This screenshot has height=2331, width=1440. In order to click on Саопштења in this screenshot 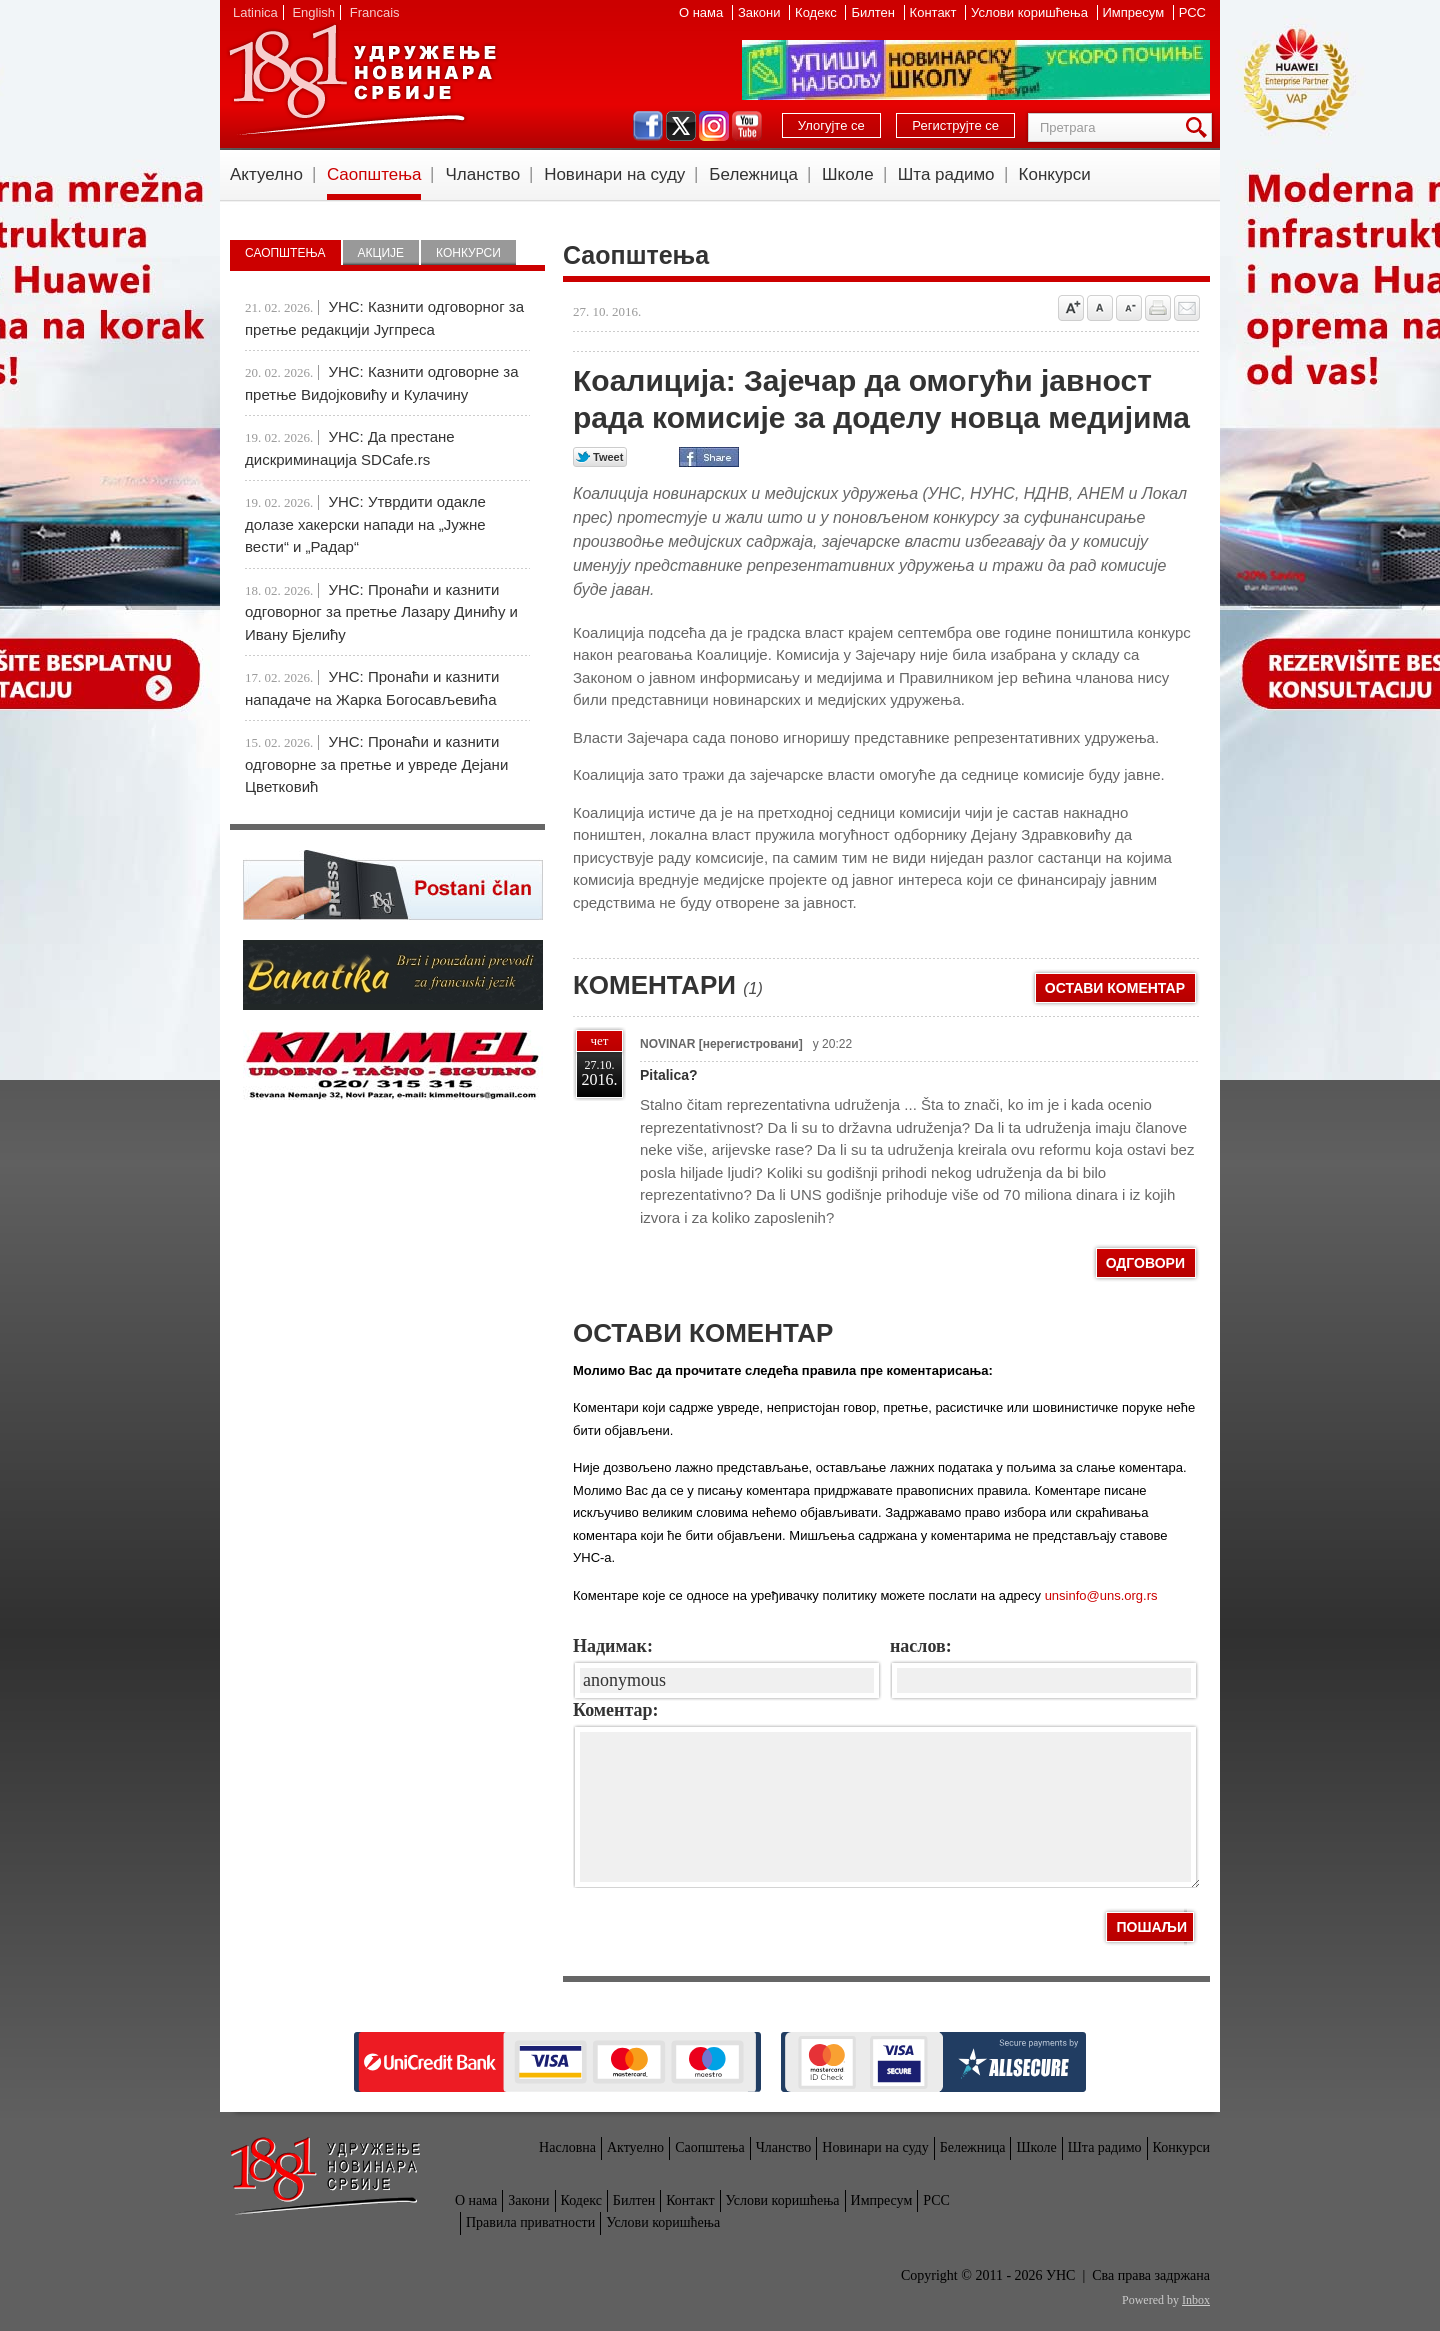, I will do `click(374, 174)`.